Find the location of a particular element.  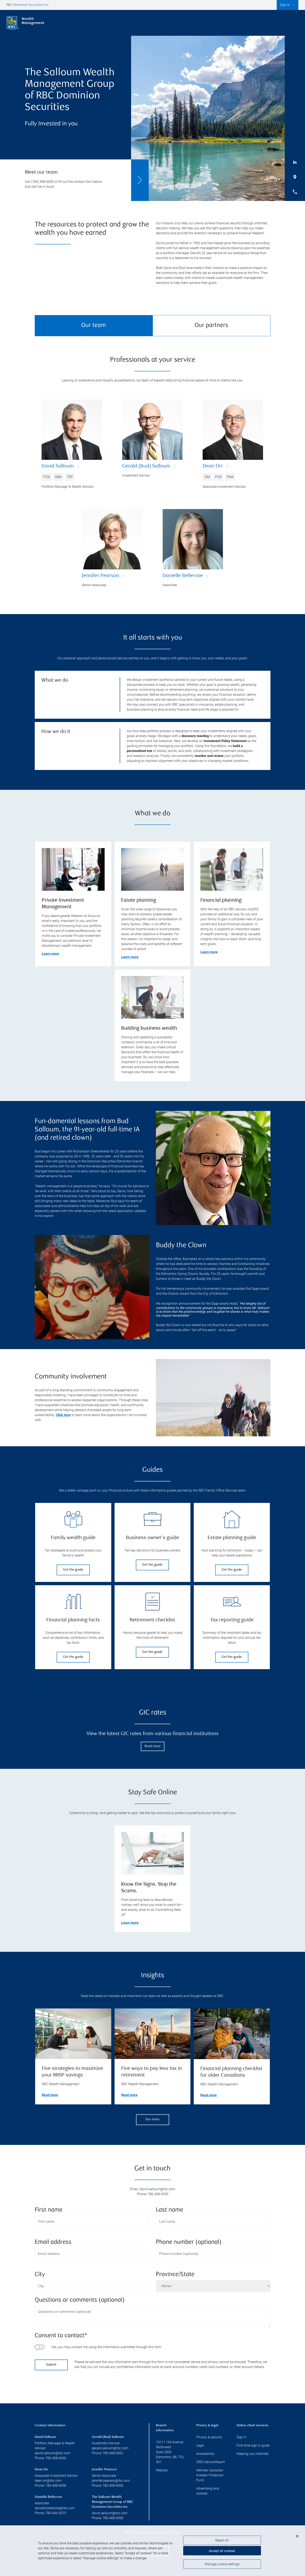

City is located at coordinates (40, 2275).